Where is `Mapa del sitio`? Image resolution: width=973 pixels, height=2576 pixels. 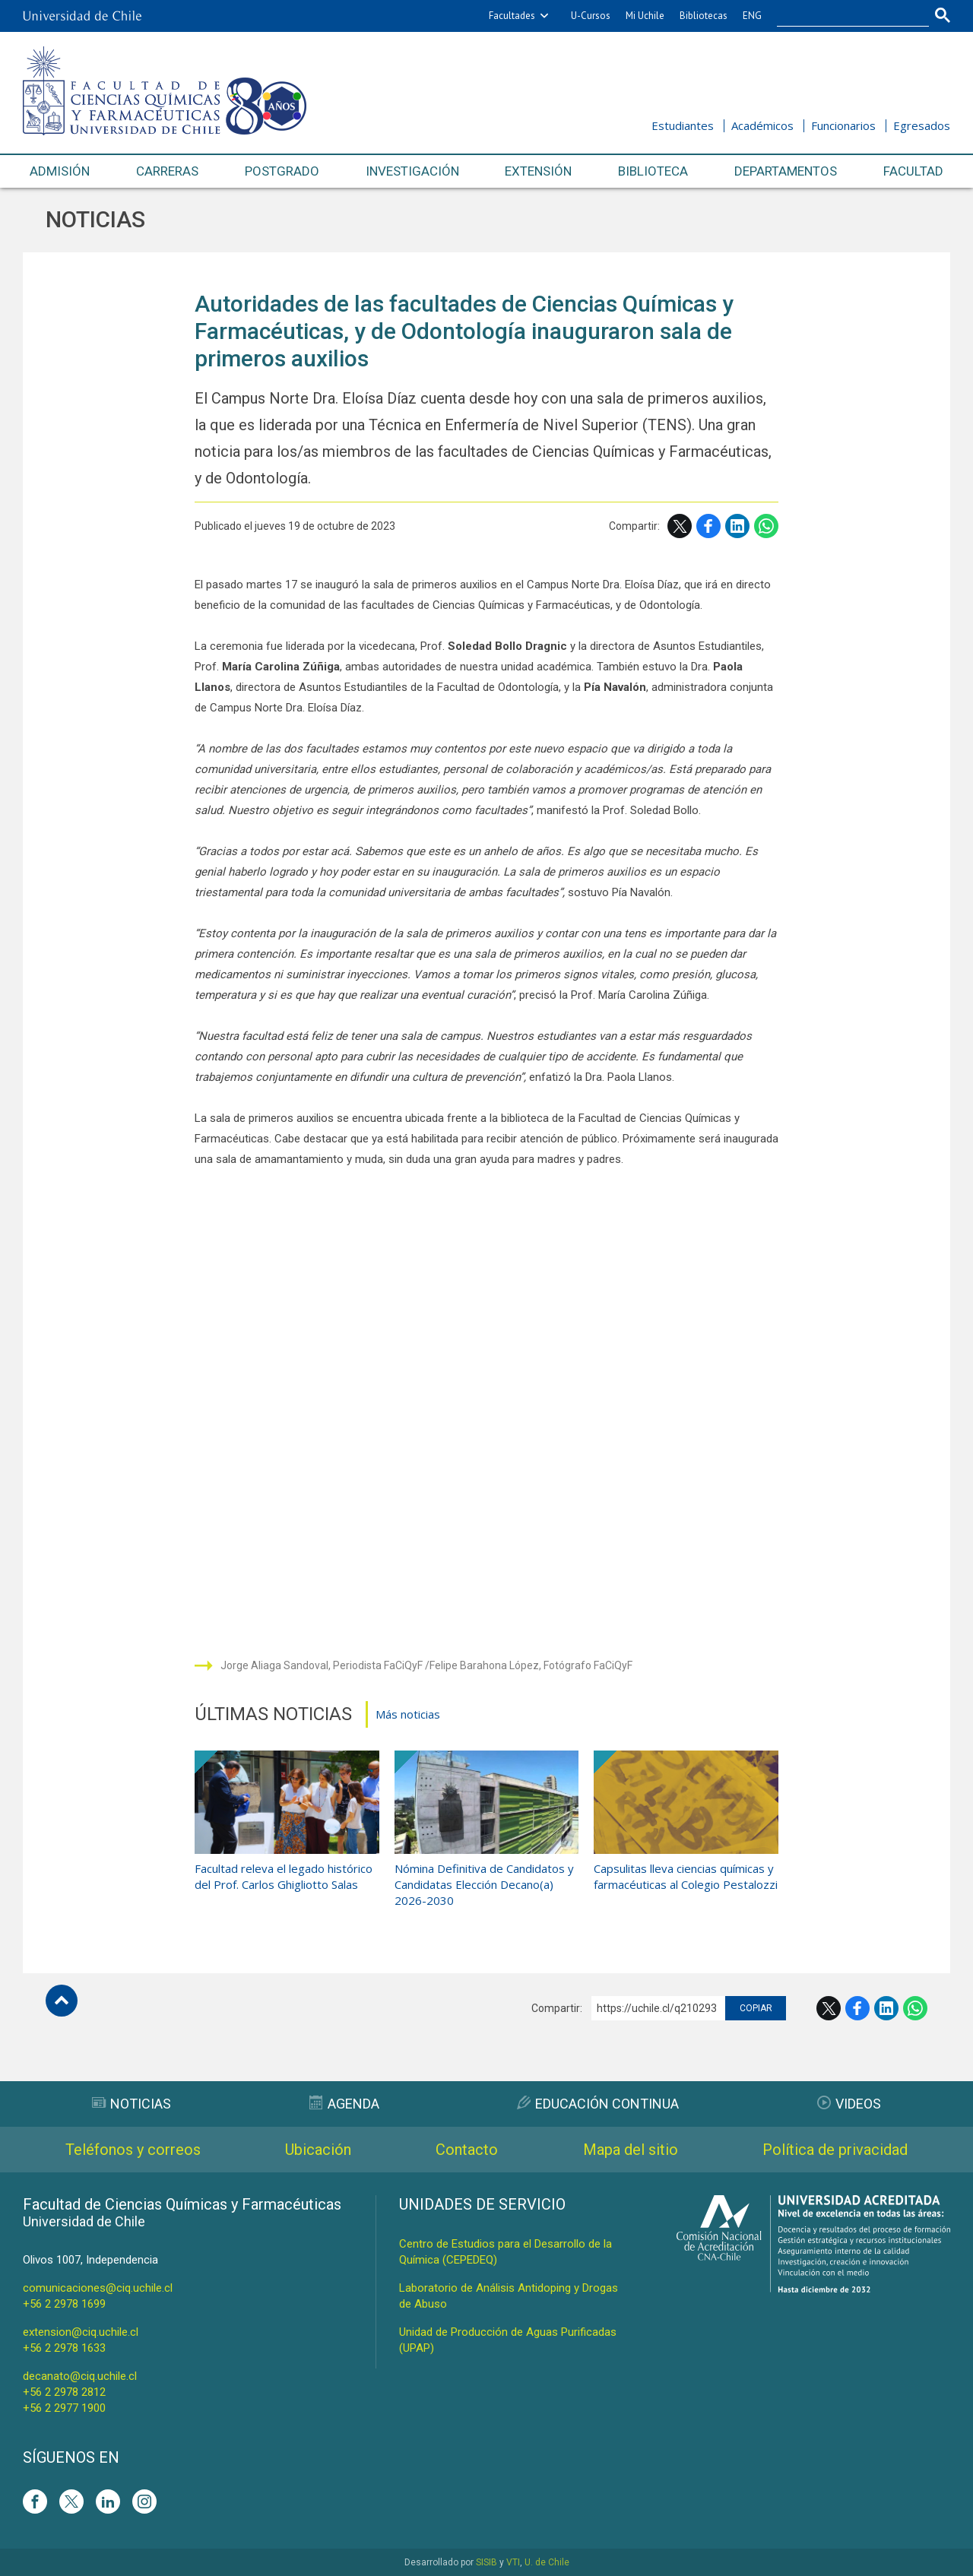
Mapa del sitio is located at coordinates (630, 2149).